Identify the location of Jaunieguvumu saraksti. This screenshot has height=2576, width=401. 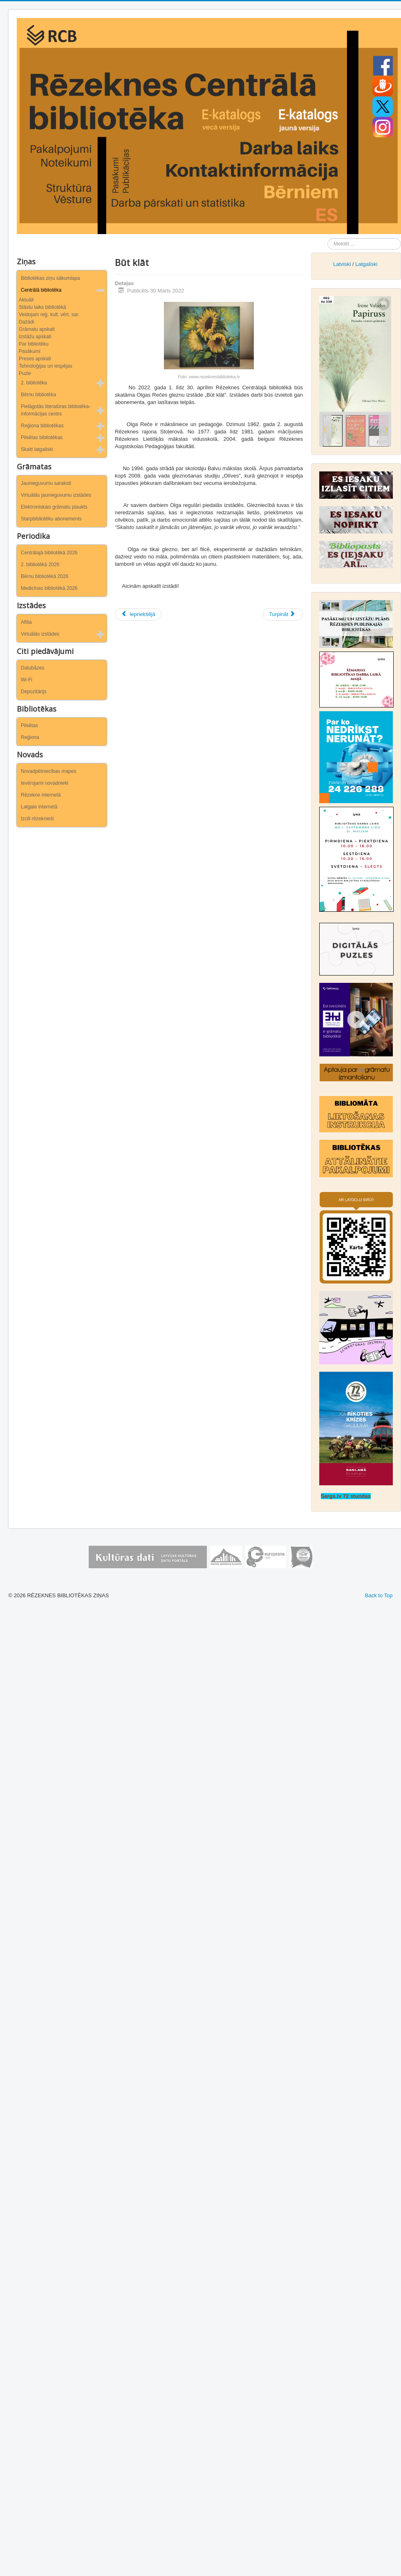
(46, 483).